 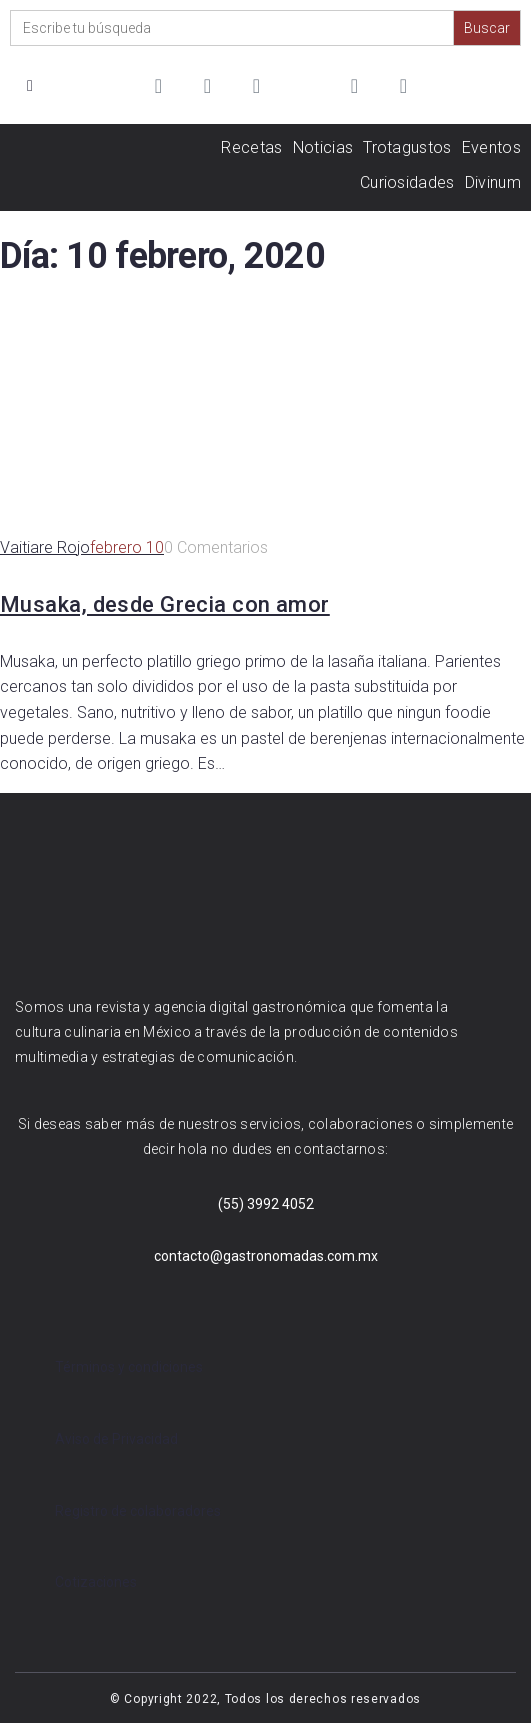 I want to click on Vaitiare Rojo, so click(x=45, y=547).